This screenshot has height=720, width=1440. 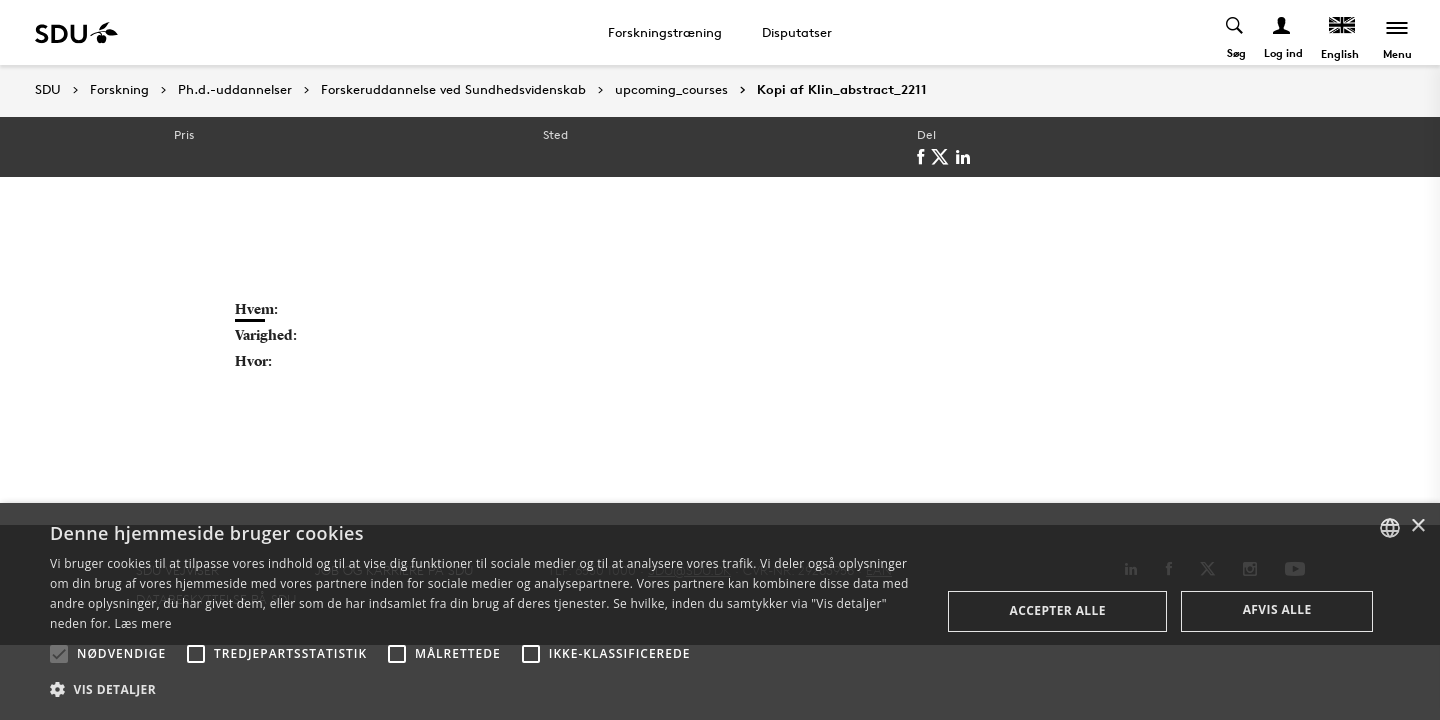 What do you see at coordinates (48, 89) in the screenshot?
I see `SDU` at bounding box center [48, 89].